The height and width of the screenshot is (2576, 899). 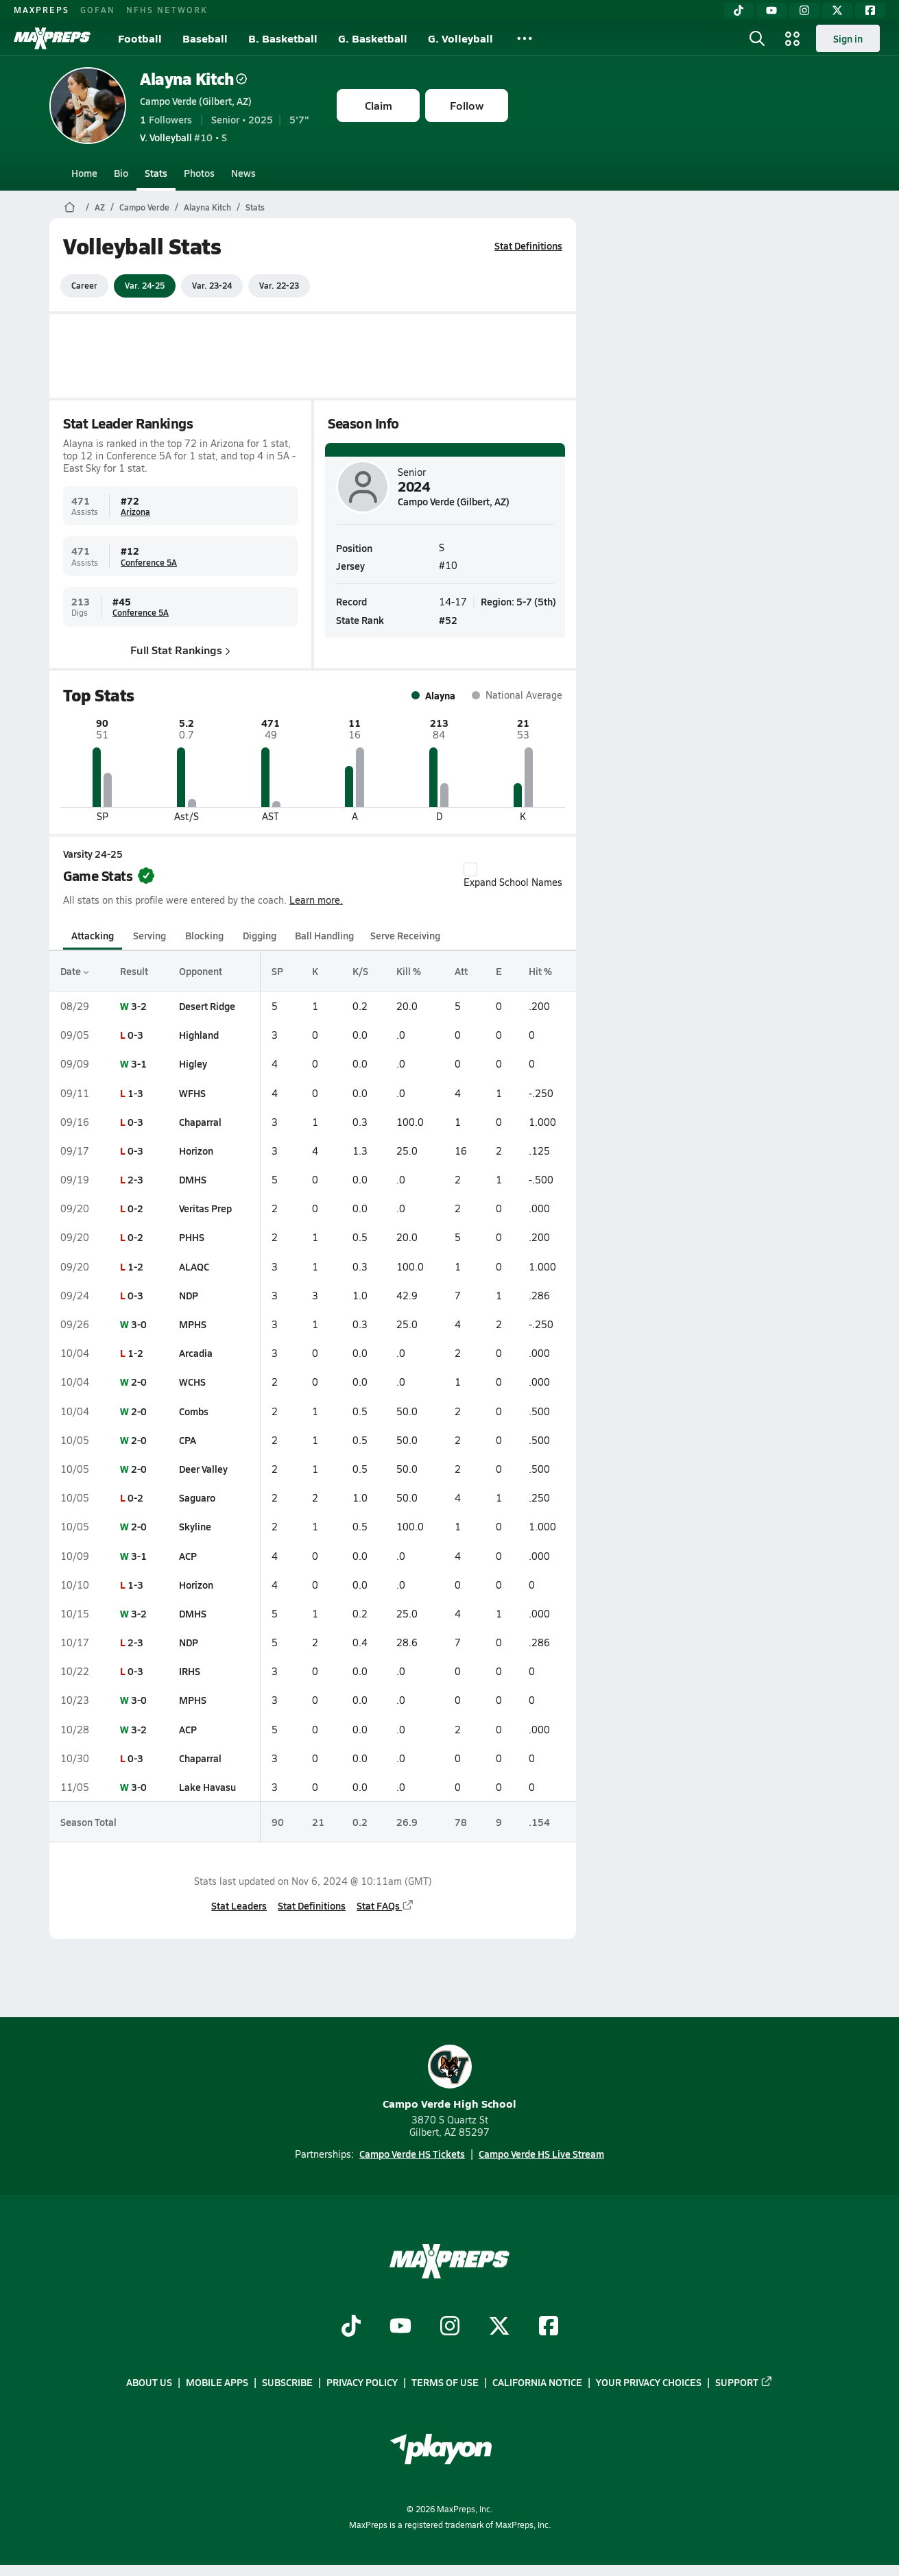 What do you see at coordinates (139, 1063) in the screenshot?
I see `3-1` at bounding box center [139, 1063].